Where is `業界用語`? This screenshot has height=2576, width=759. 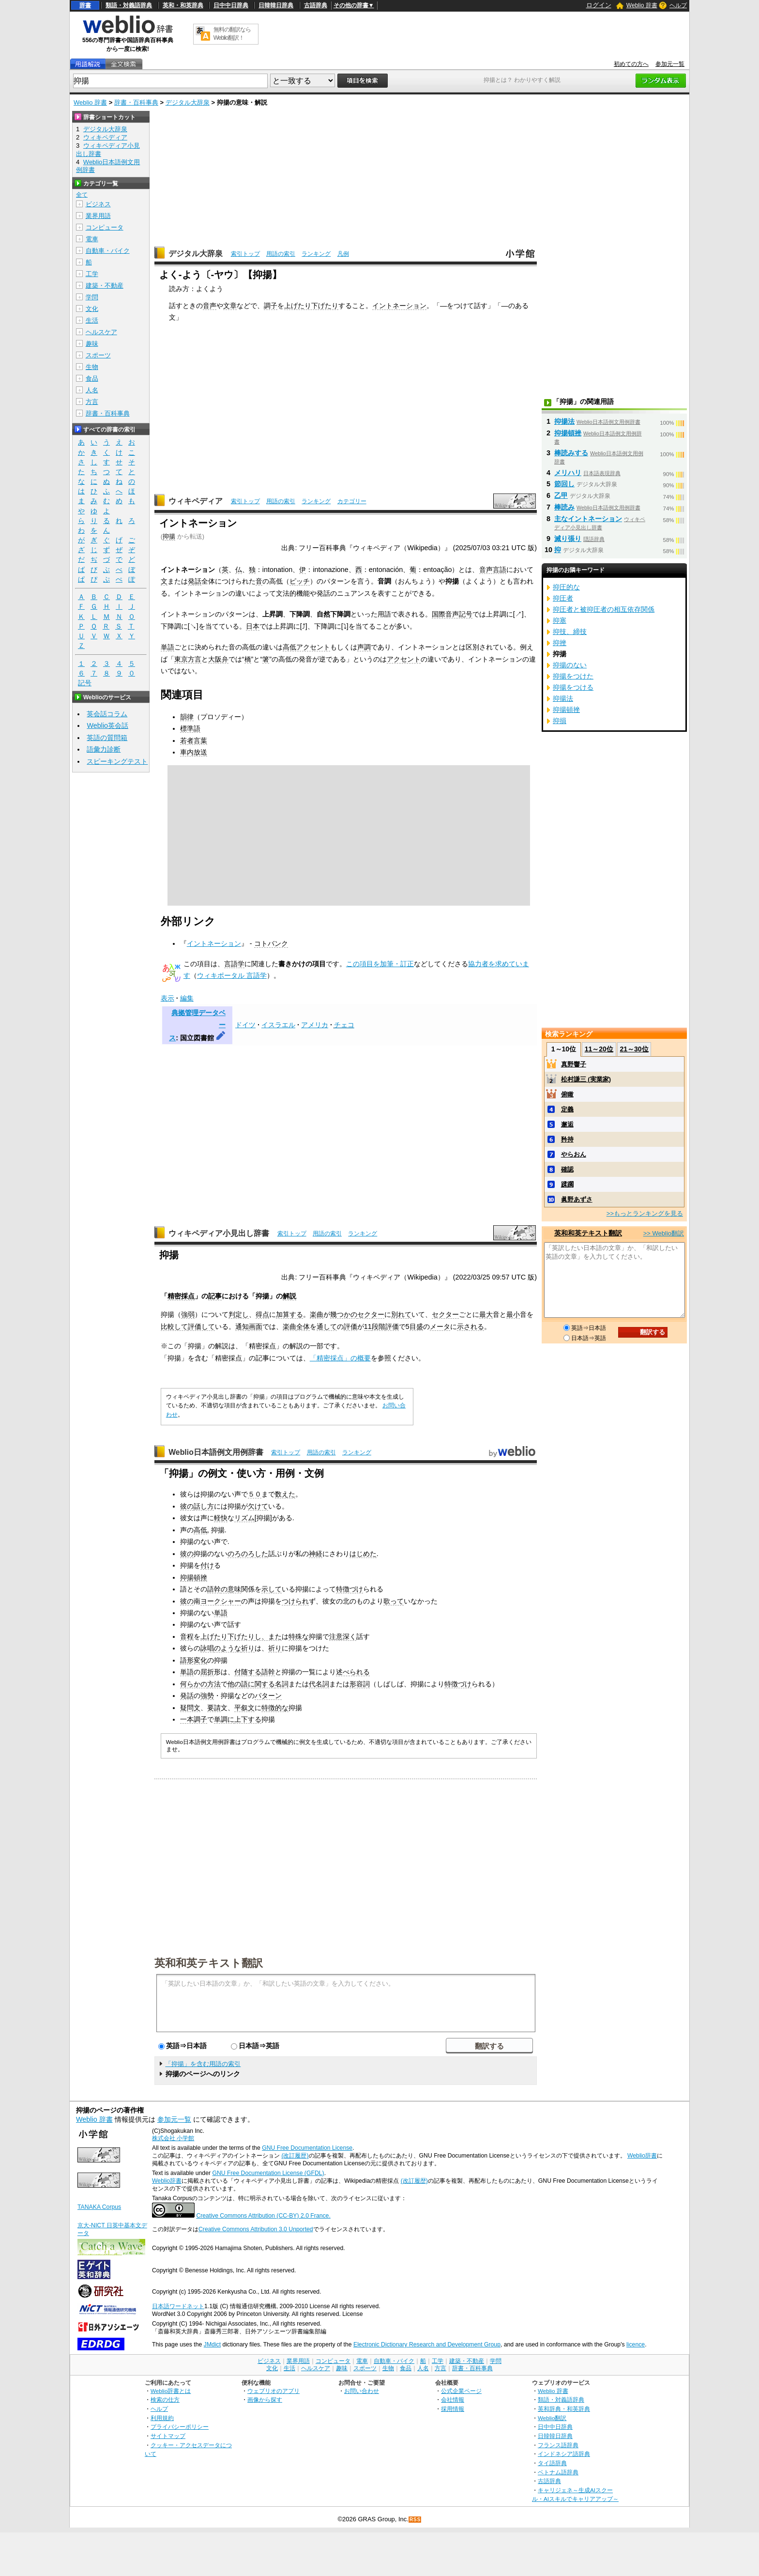
業界用語 is located at coordinates (98, 215).